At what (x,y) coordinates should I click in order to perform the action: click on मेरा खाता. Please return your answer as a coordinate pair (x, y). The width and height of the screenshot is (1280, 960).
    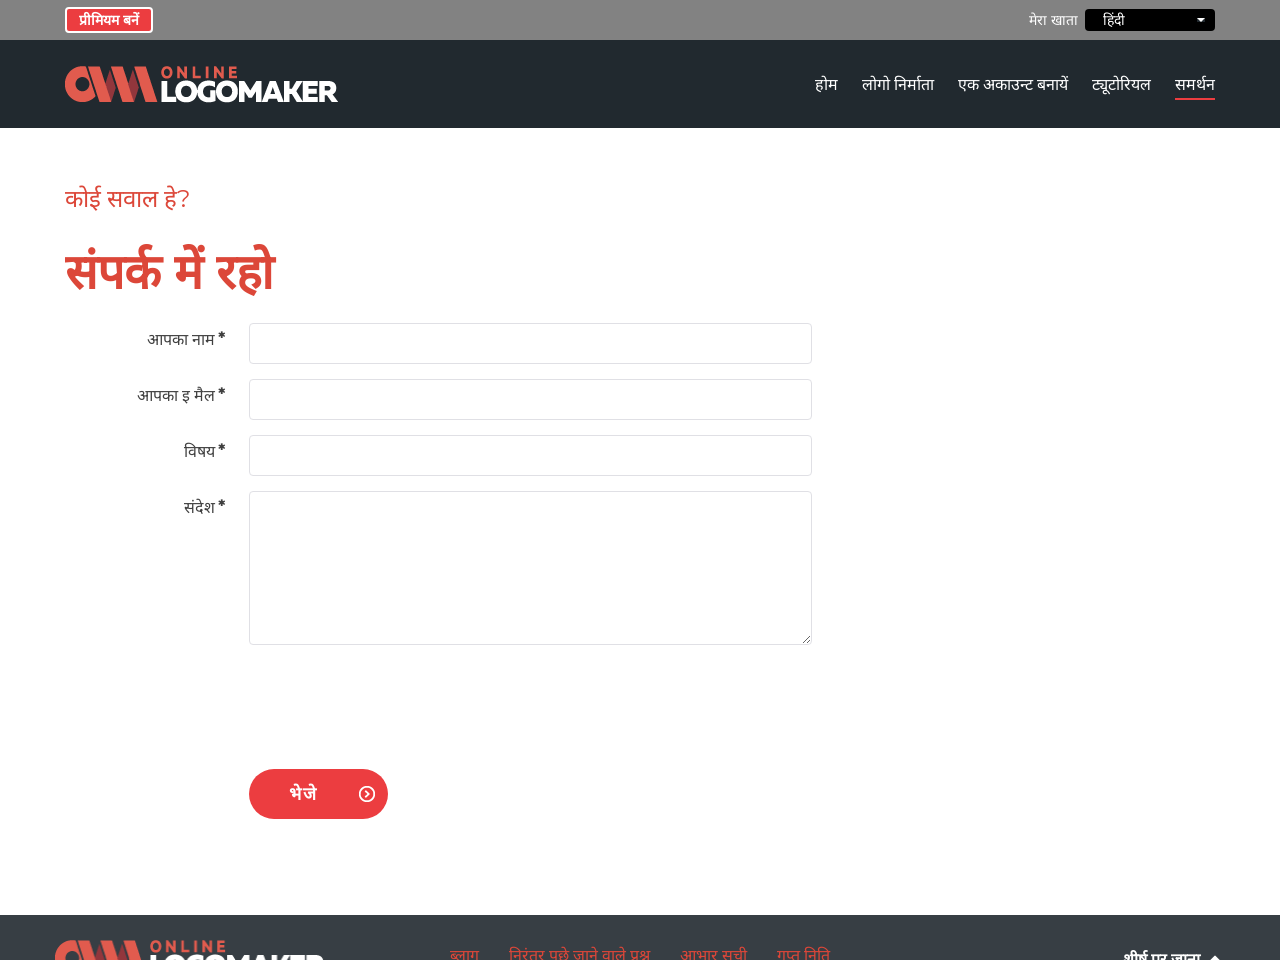
    Looking at the image, I should click on (1053, 20).